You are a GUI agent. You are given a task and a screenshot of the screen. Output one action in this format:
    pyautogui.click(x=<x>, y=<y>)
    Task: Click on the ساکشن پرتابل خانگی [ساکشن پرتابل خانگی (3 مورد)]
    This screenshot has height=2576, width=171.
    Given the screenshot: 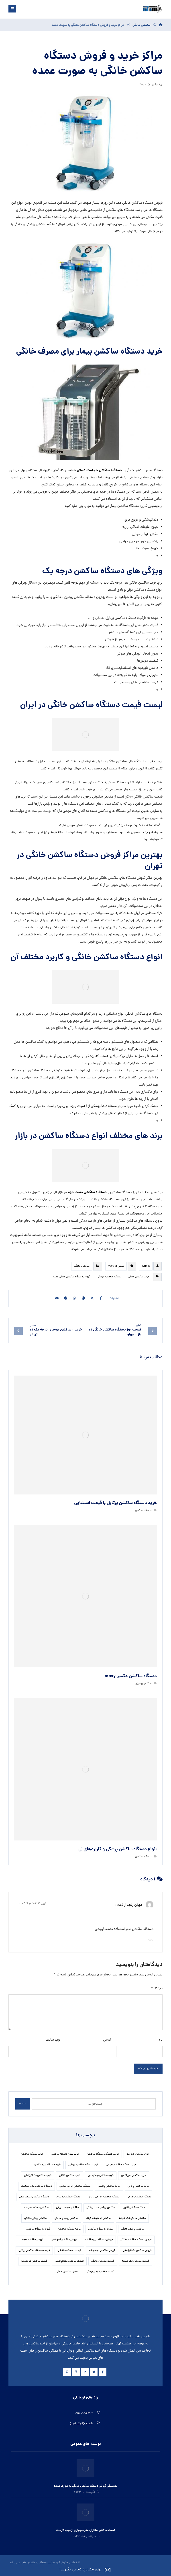 What is the action you would take?
    pyautogui.click(x=35, y=2215)
    